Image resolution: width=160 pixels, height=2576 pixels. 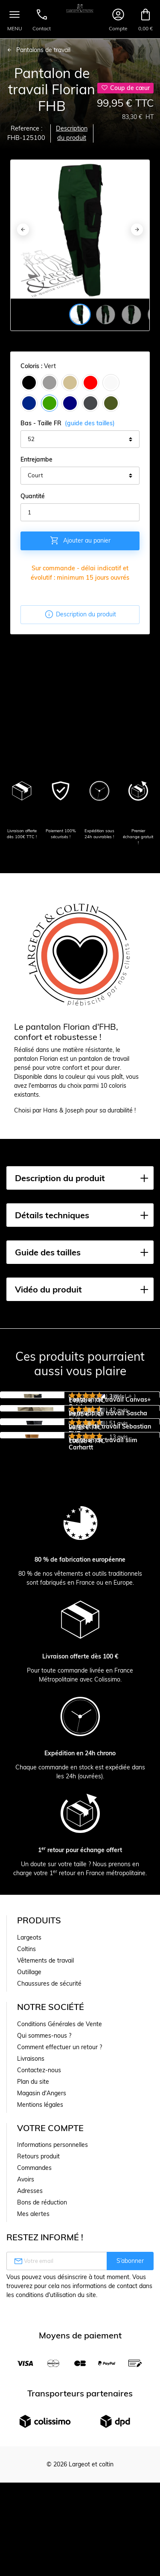 What do you see at coordinates (67, 423) in the screenshot?
I see `Bas - Taille FR` at bounding box center [67, 423].